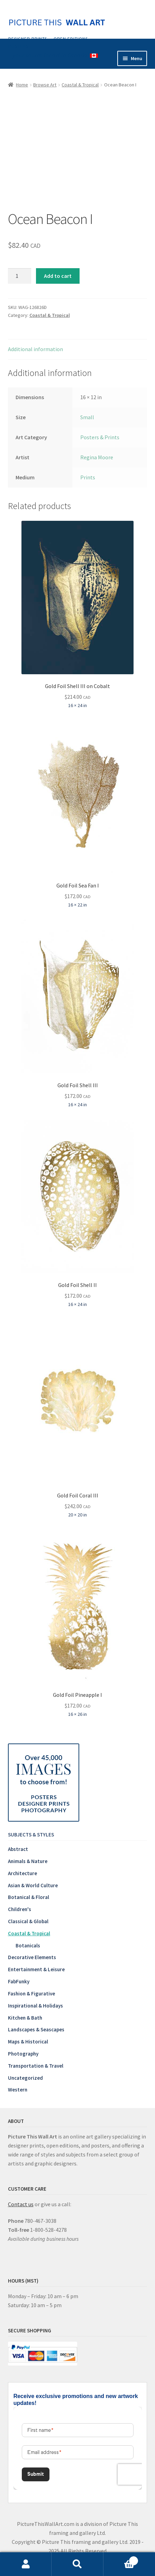 This screenshot has width=155, height=2576. I want to click on FabFunky, so click(18, 1981).